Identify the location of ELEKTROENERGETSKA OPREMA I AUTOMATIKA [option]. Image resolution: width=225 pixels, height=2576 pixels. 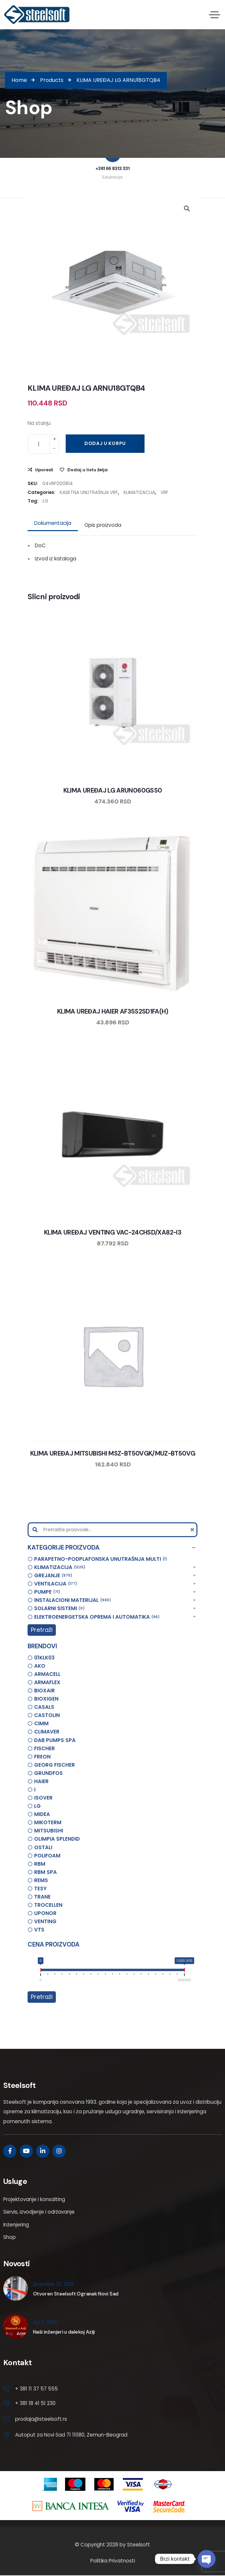
(97, 1617).